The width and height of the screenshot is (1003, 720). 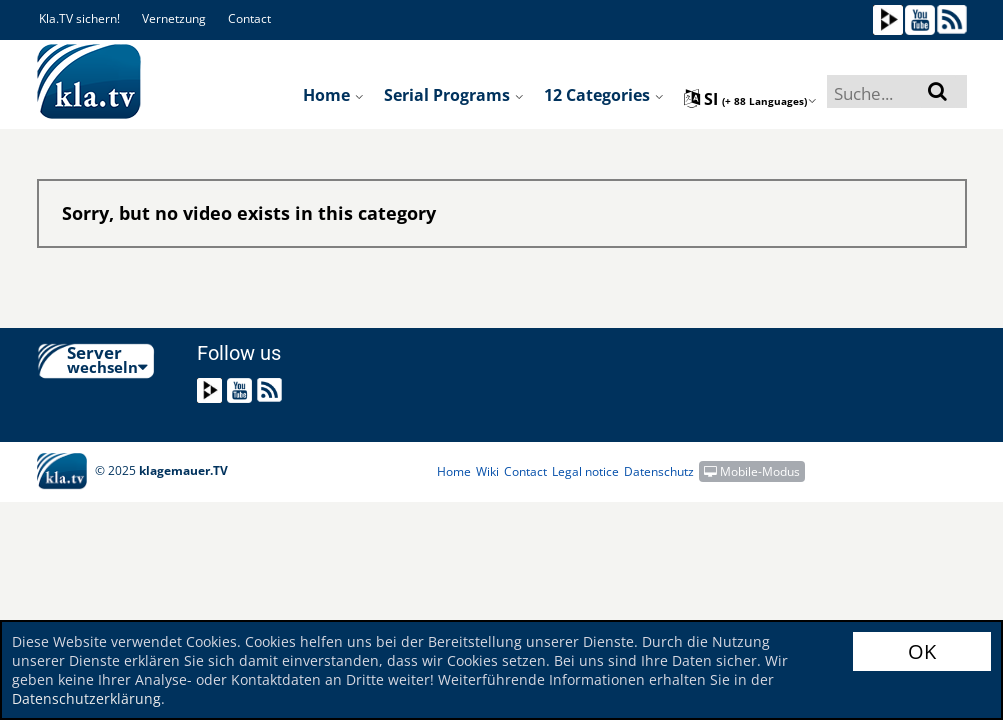 I want to click on Datenschutzerklärung, so click(x=86, y=698).